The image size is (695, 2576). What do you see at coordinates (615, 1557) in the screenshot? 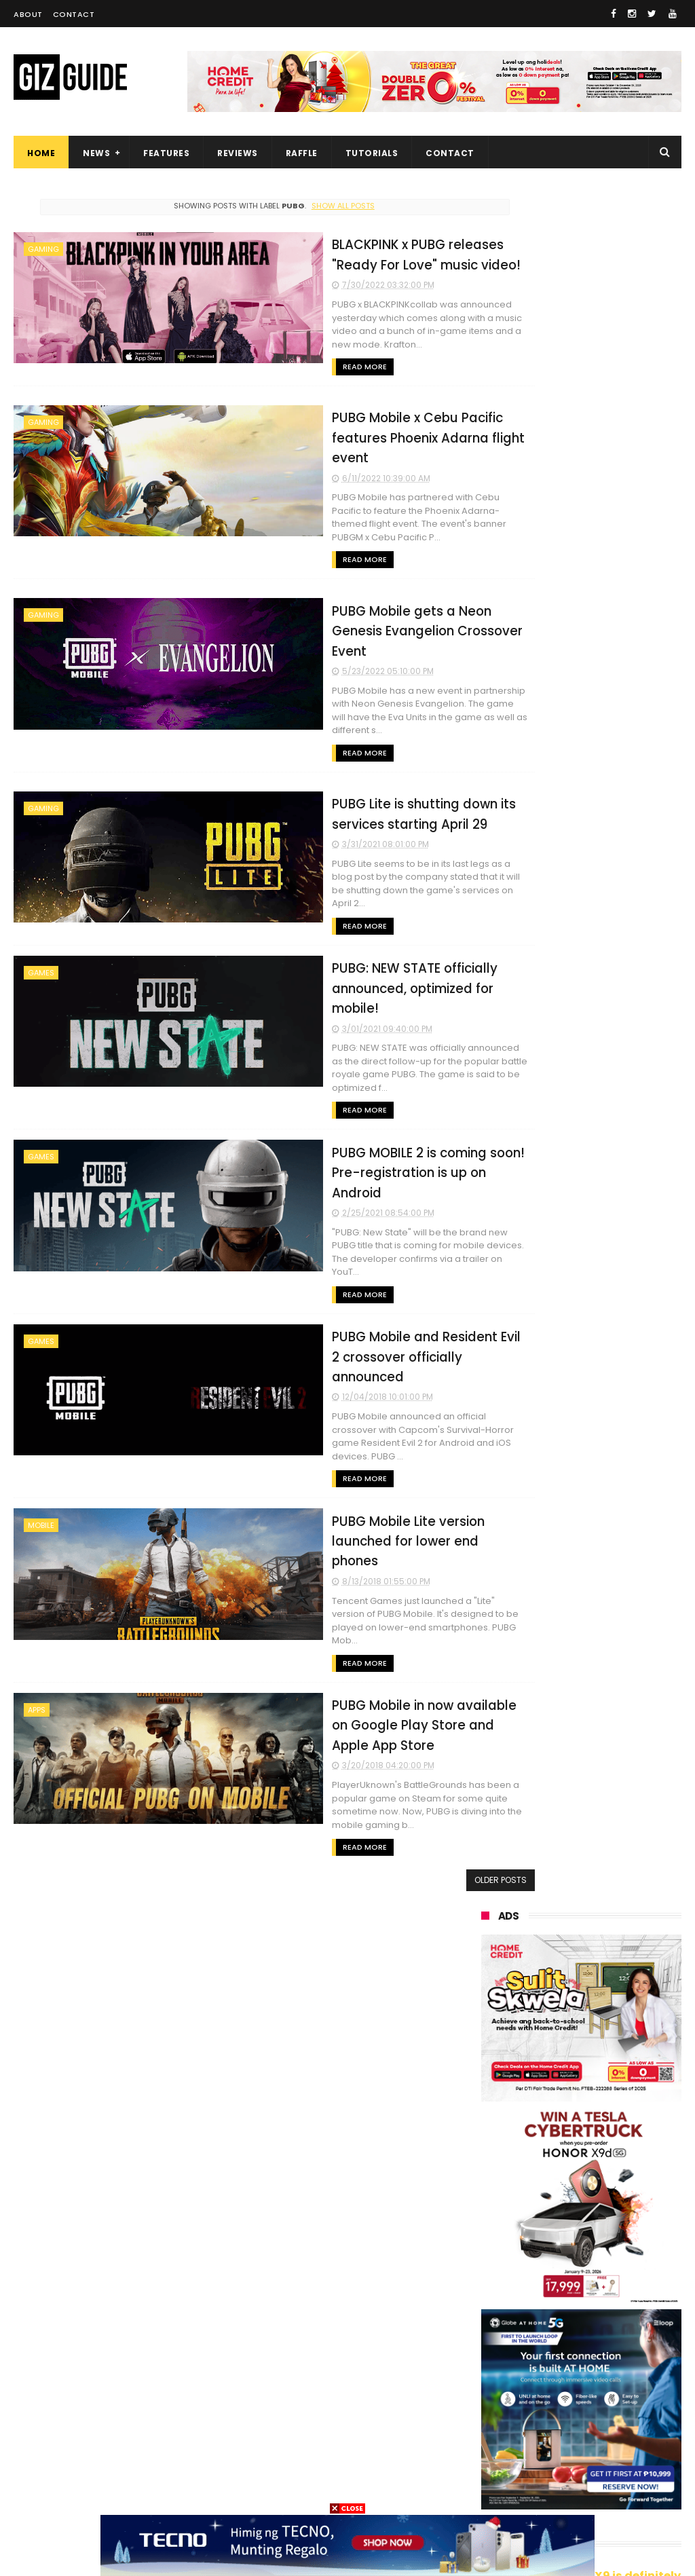
I see `Infinix NOTE Edge launched: Dimensity 7100, 50MP 1/2-inch camera, and 6,500mAh battery` at bounding box center [615, 1557].